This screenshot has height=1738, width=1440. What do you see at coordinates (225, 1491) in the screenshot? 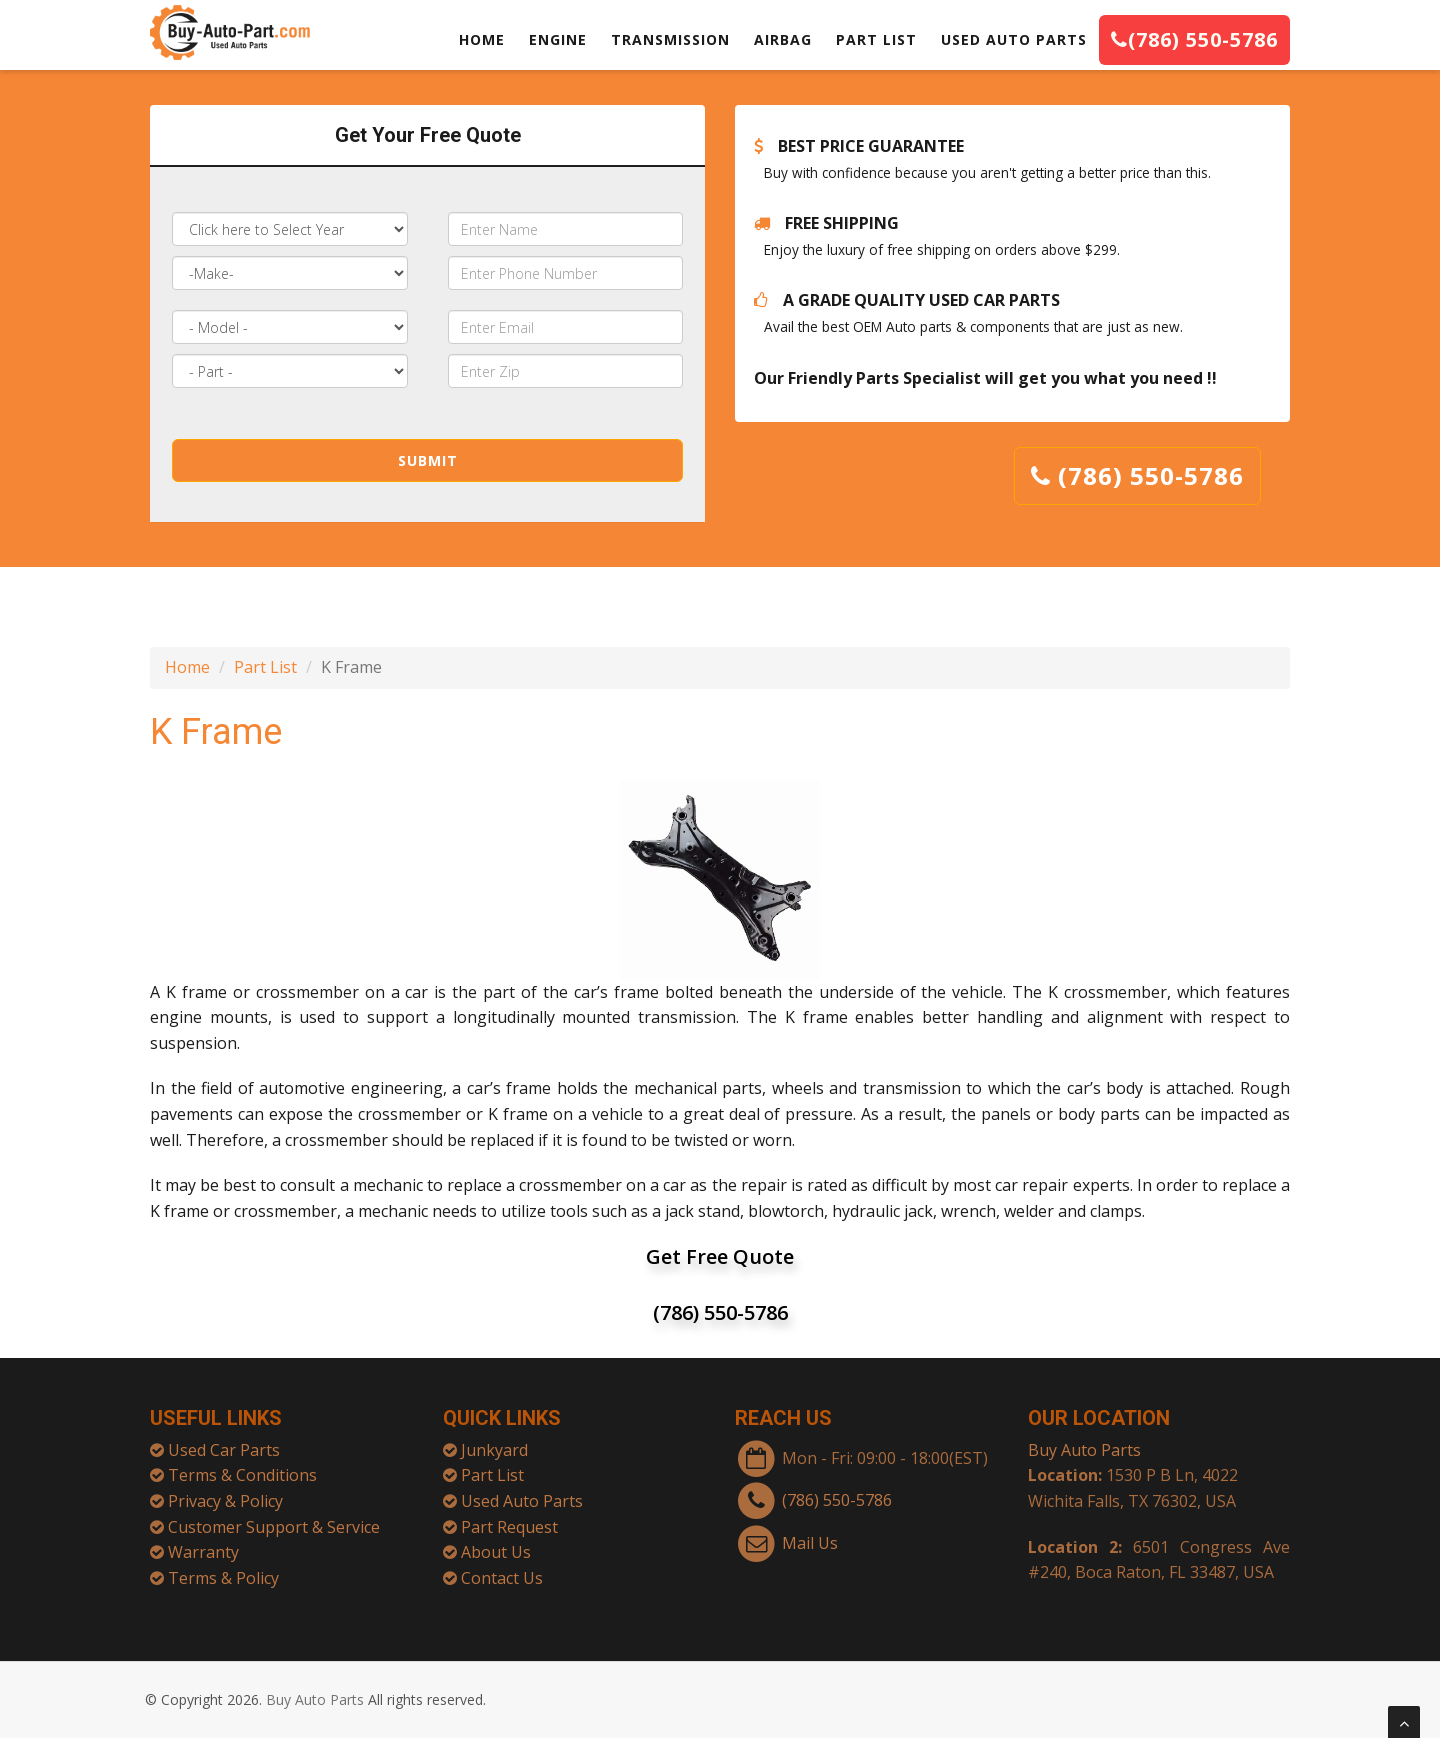
I see `Privacy & Policy` at bounding box center [225, 1491].